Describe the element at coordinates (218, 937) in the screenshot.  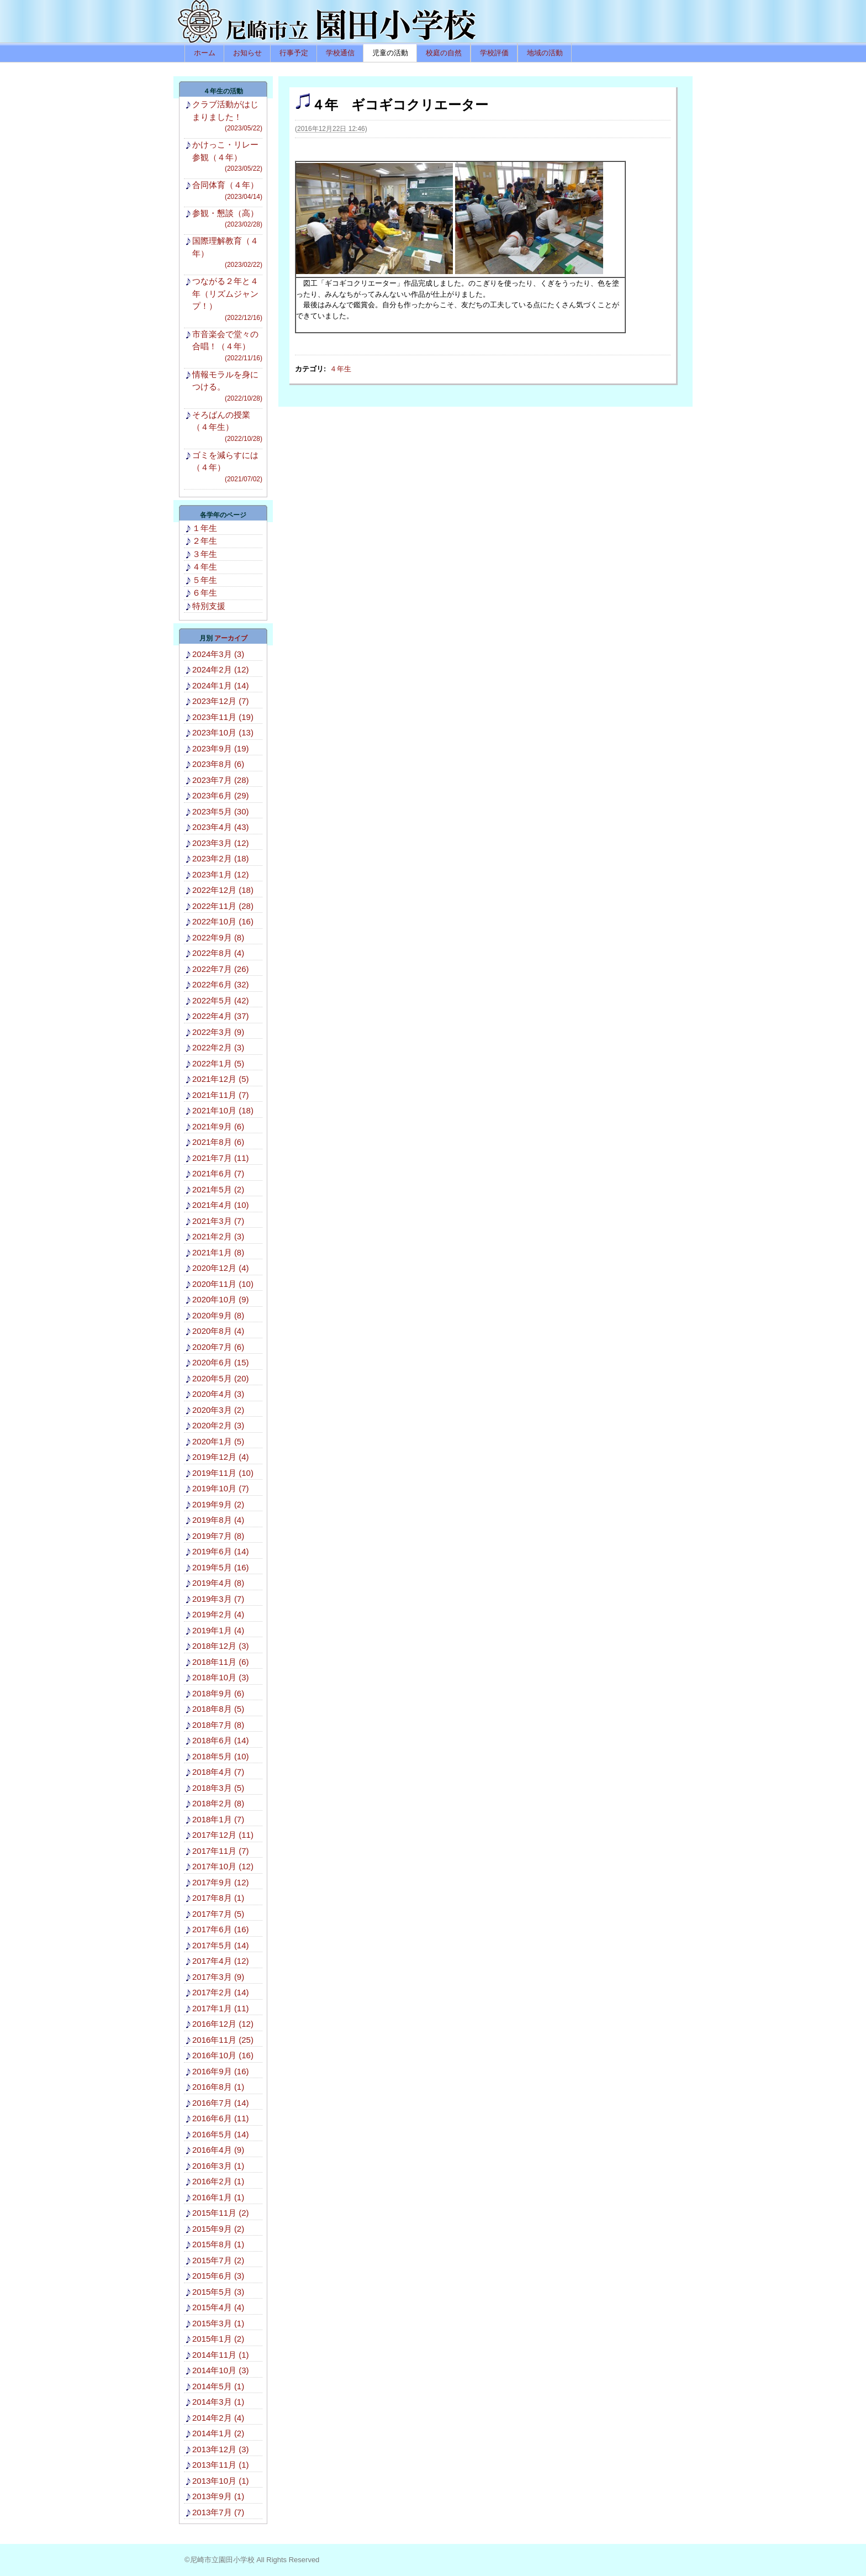
I see `2022年9月 (8)` at that location.